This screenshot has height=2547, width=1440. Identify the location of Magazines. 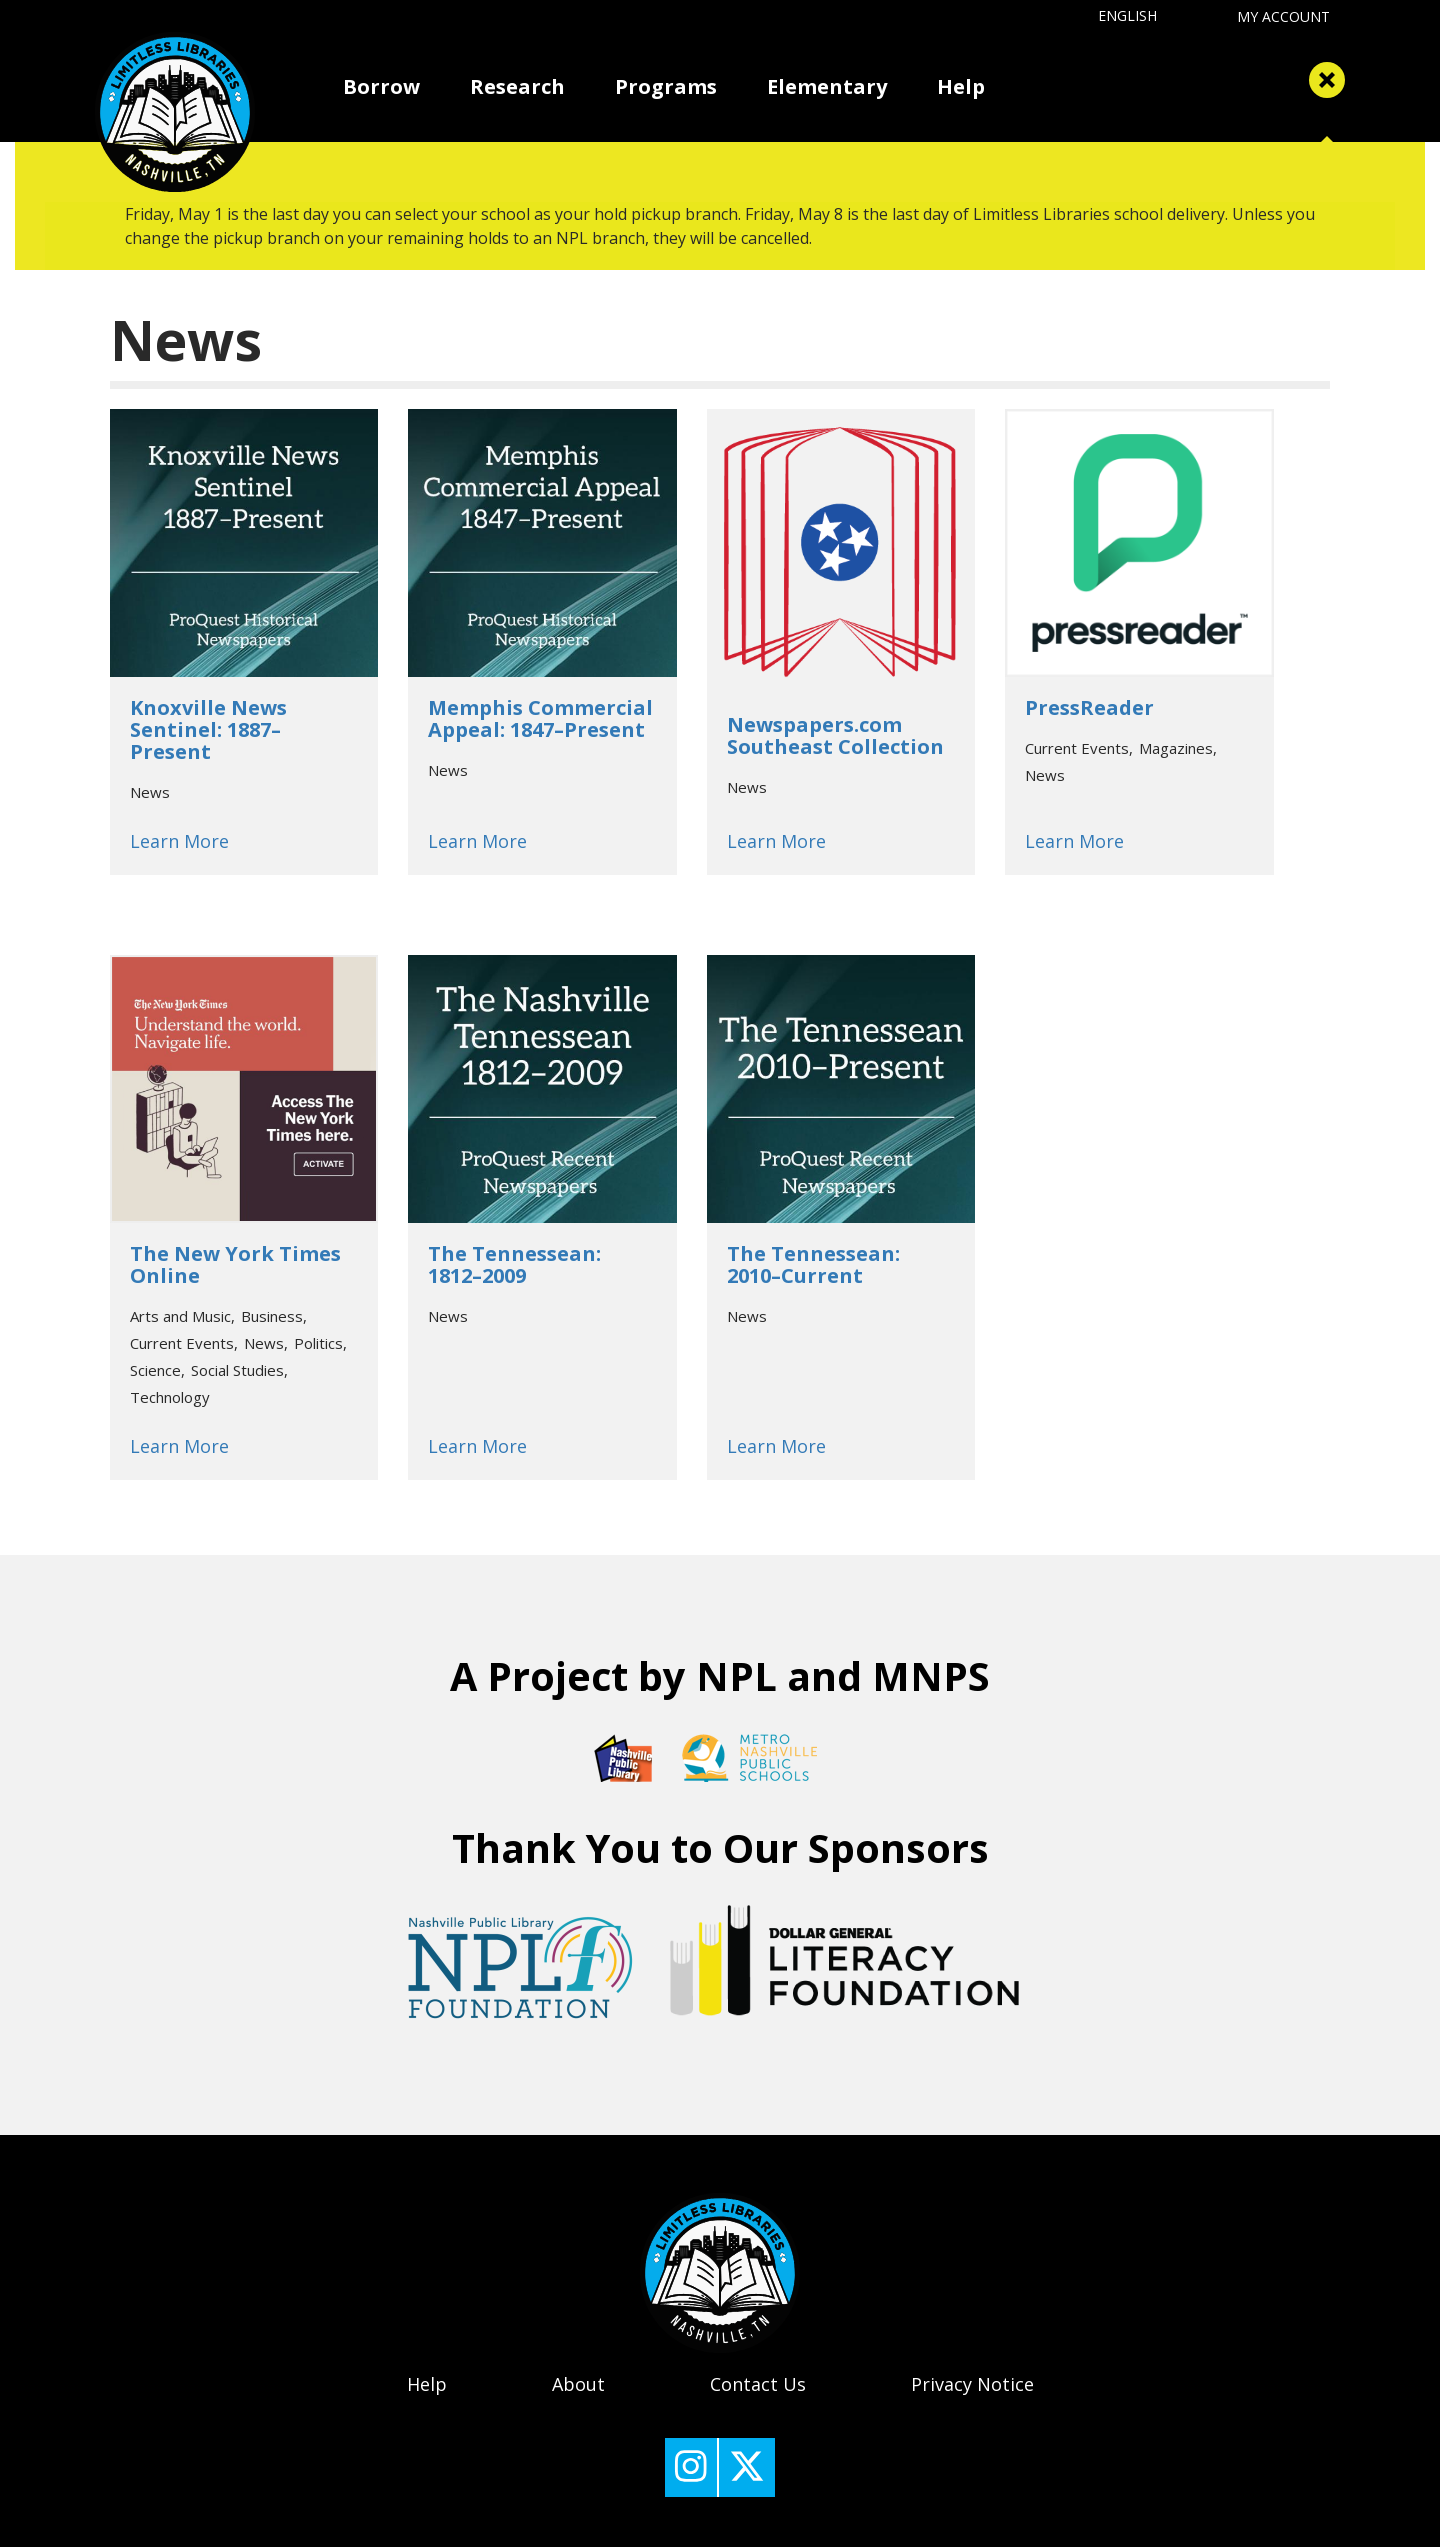
(1176, 748).